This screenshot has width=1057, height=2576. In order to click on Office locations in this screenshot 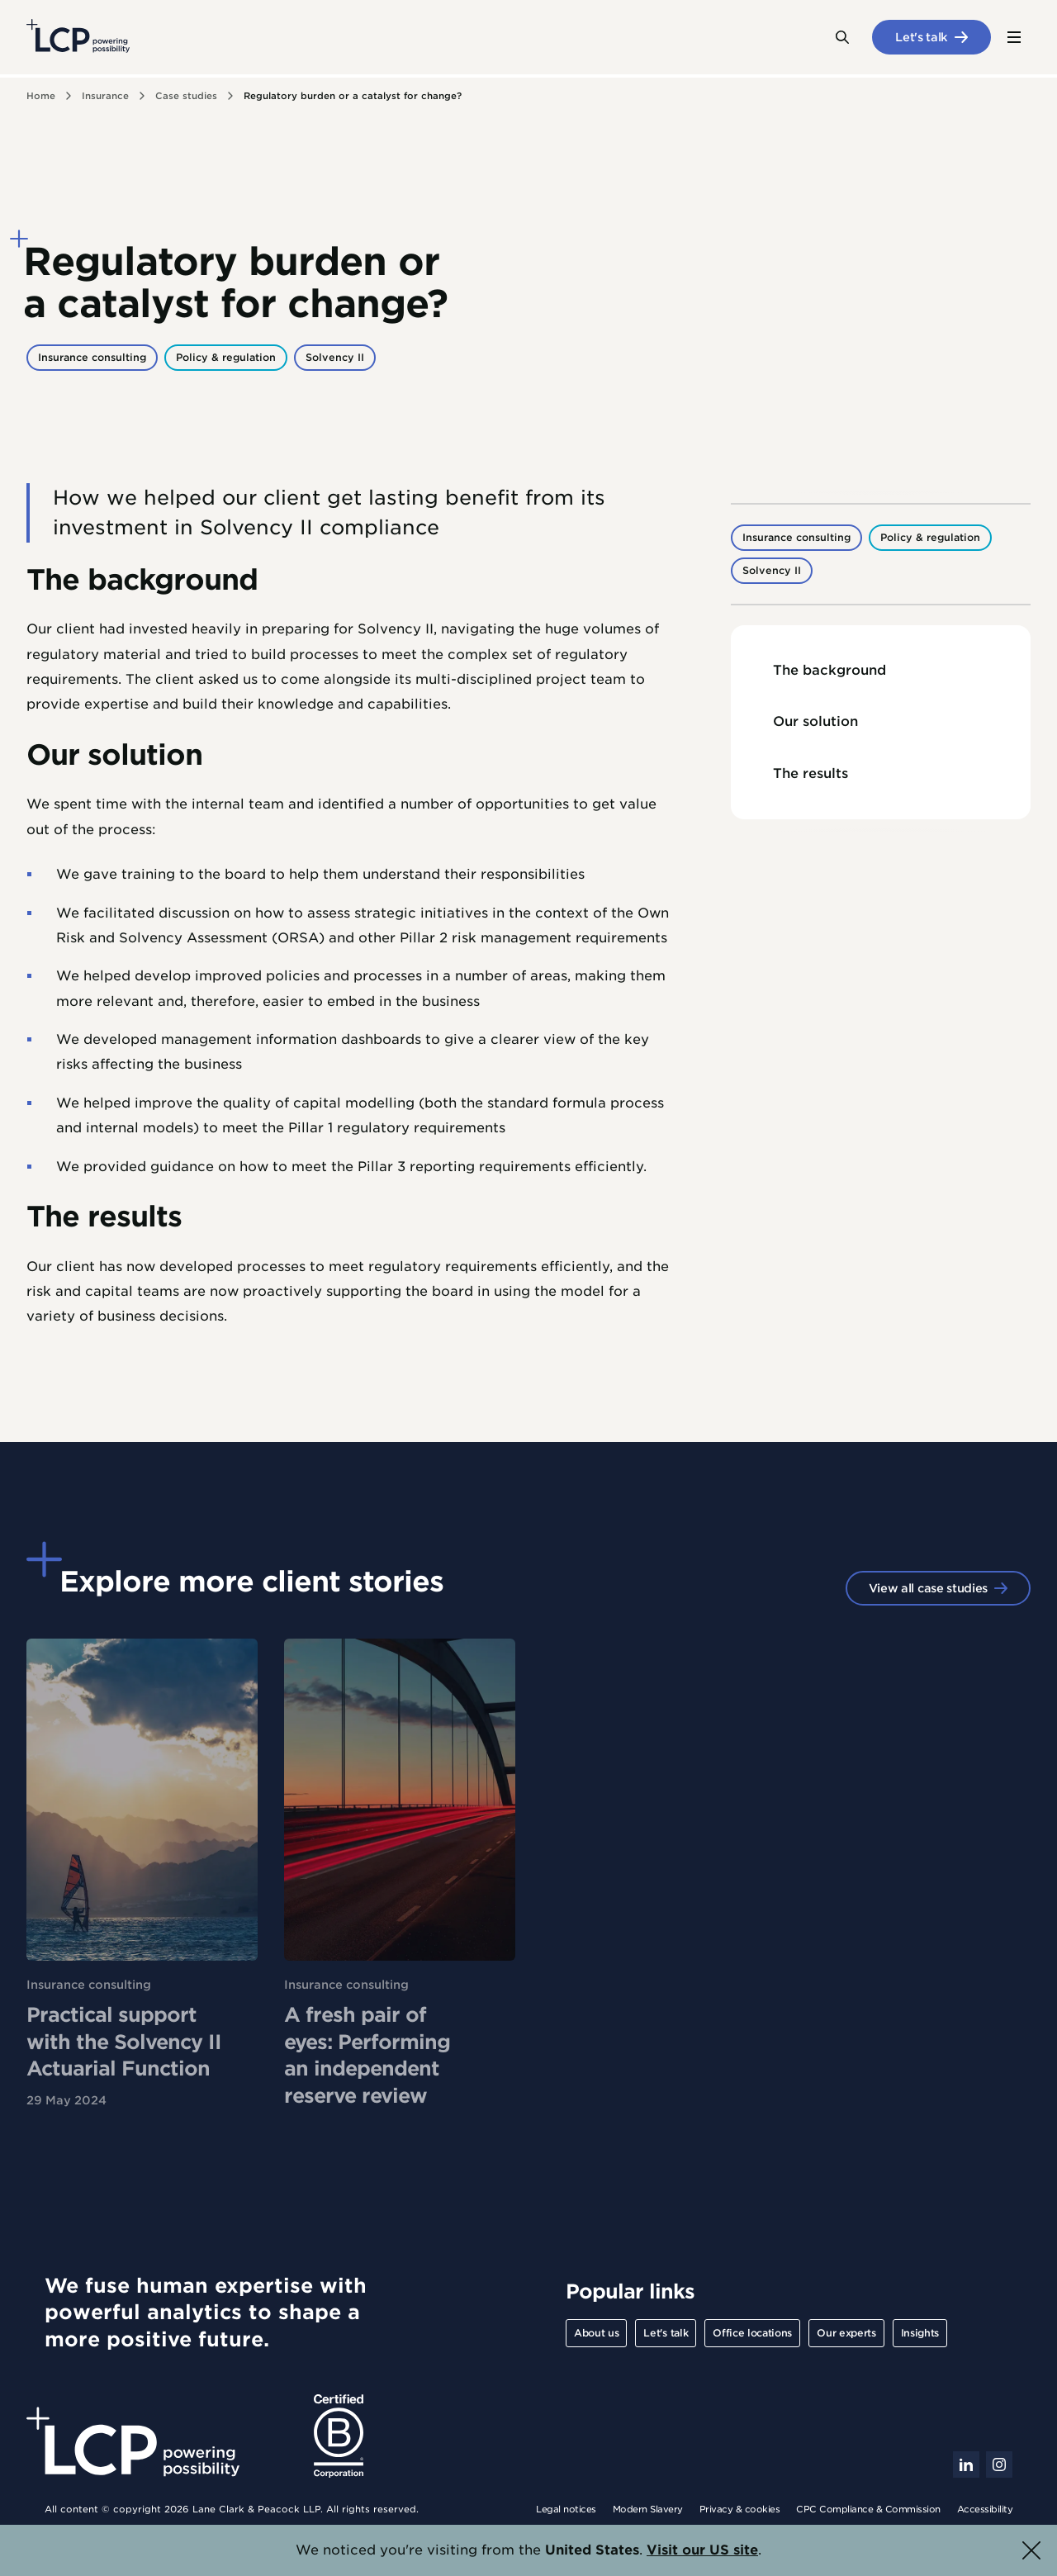, I will do `click(752, 2333)`.